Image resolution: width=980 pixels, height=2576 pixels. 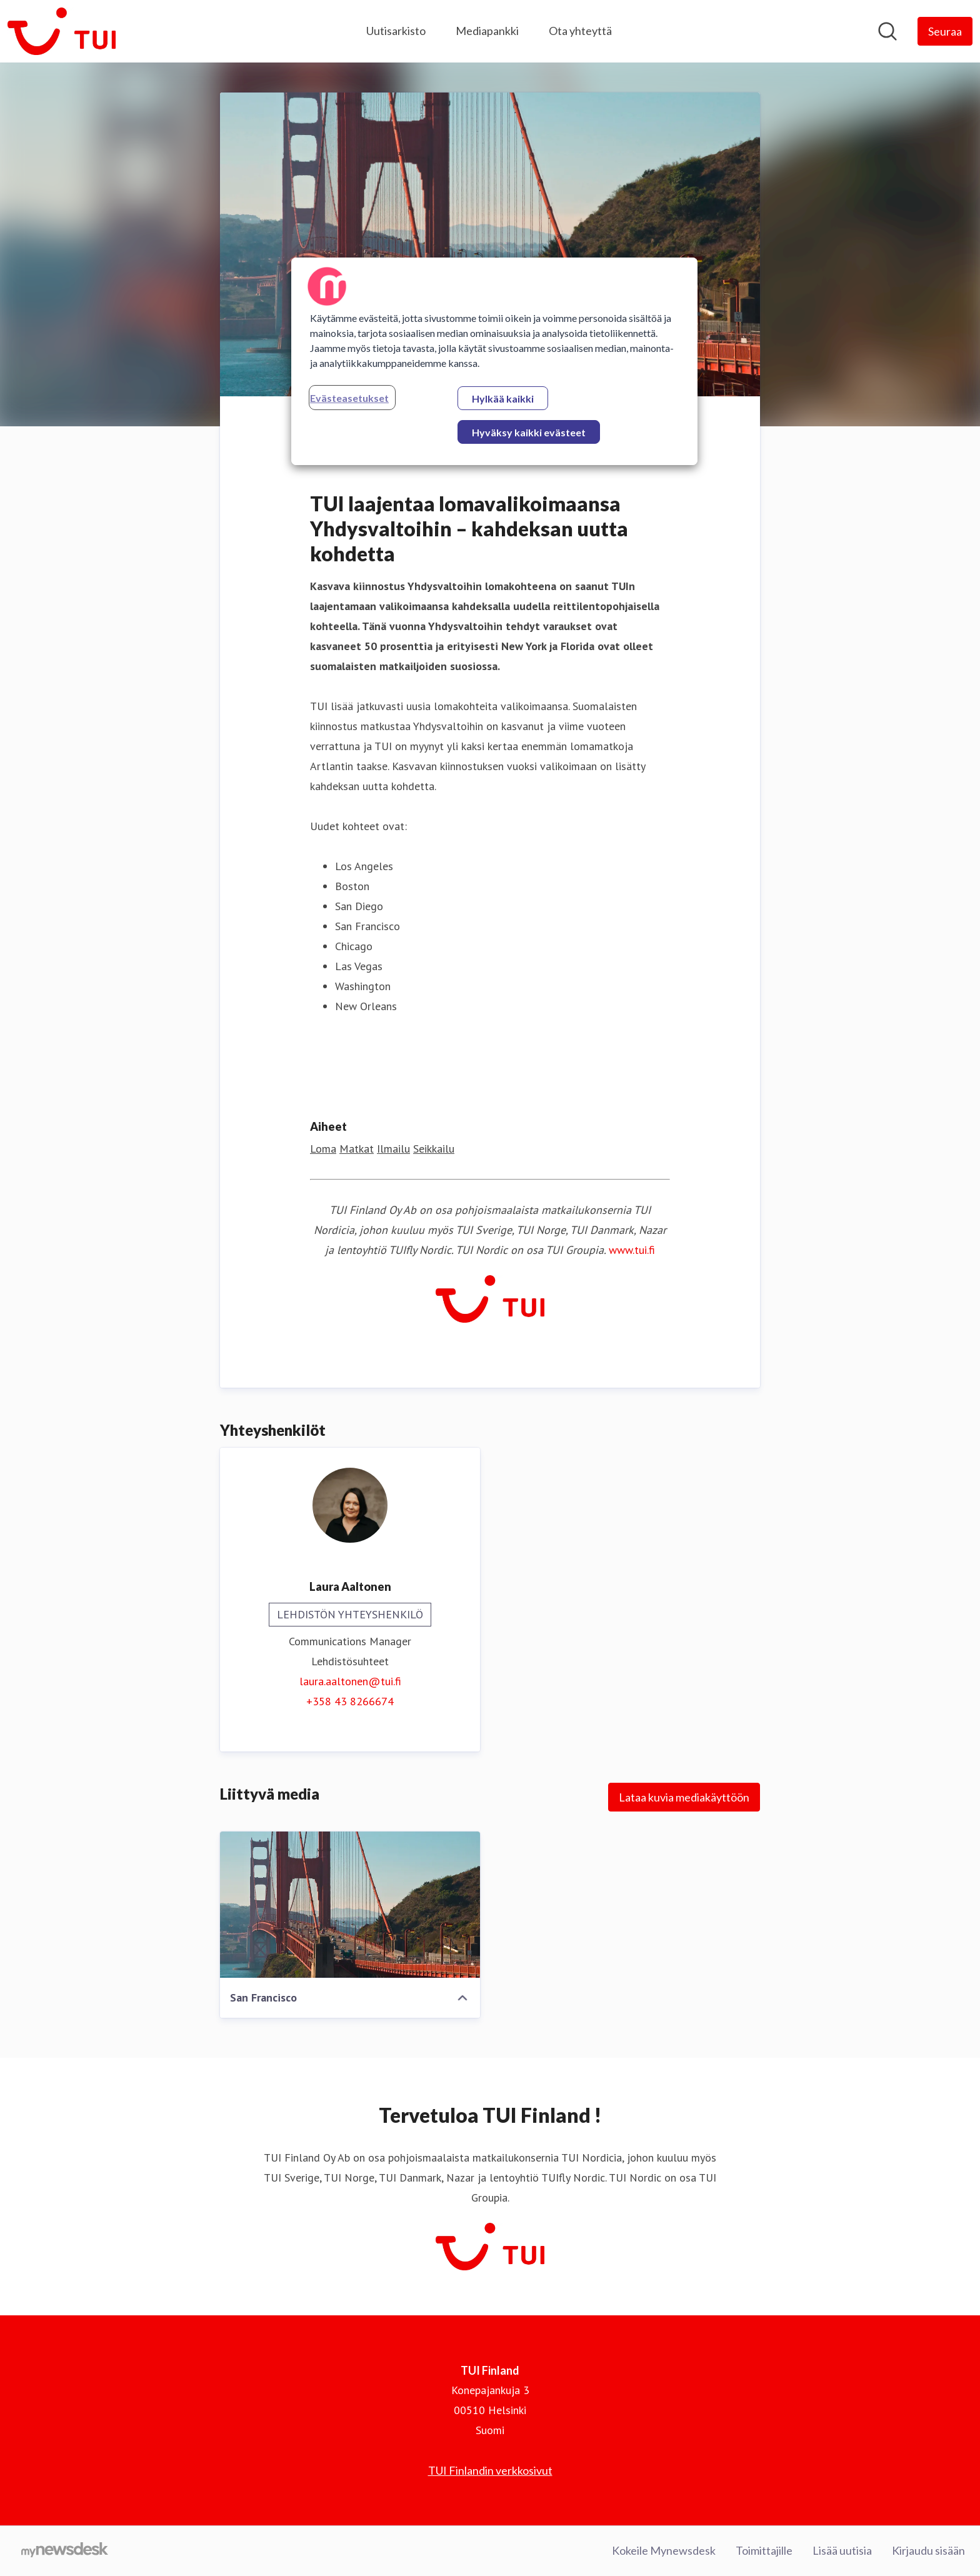 What do you see at coordinates (350, 1681) in the screenshot?
I see `laura.aaltonen@tui.fi` at bounding box center [350, 1681].